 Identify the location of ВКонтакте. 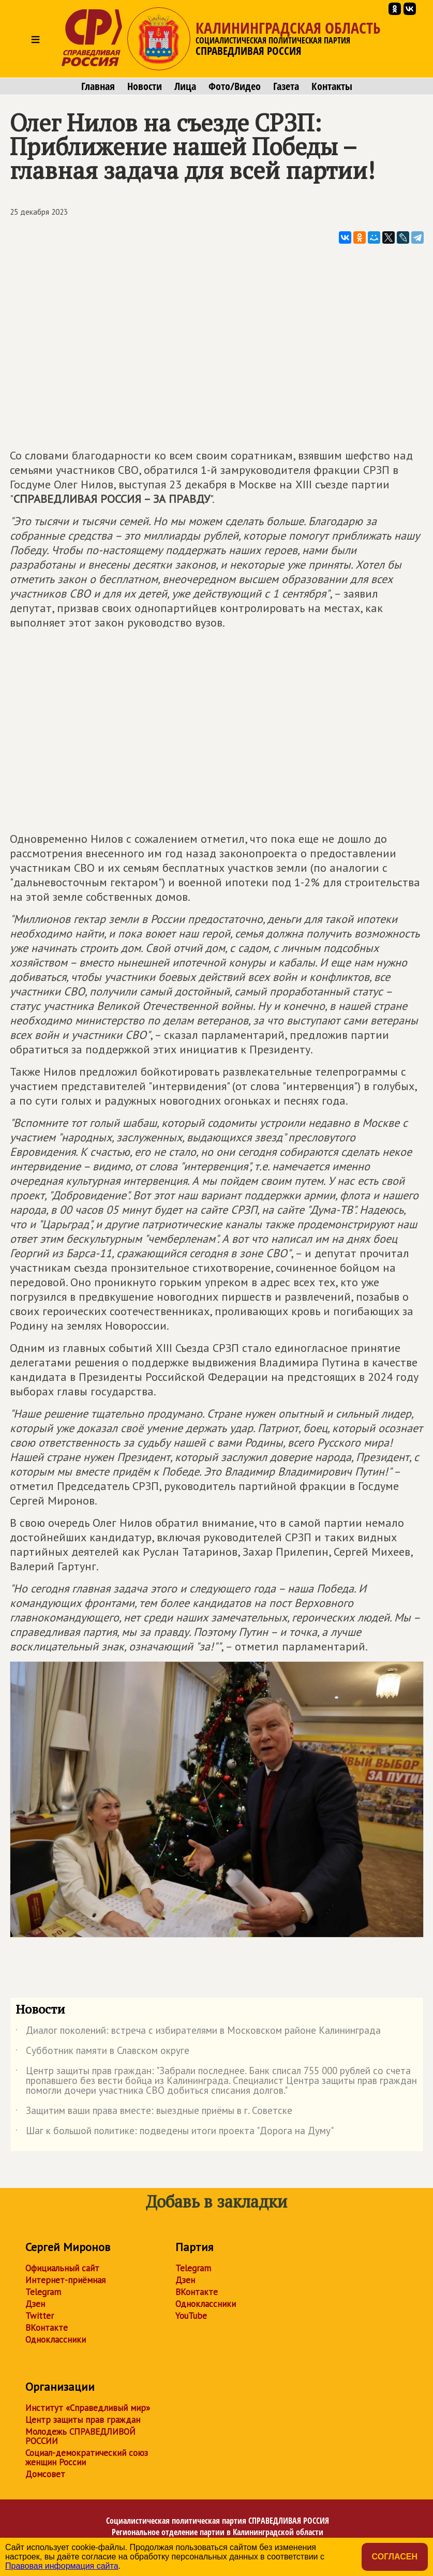
(46, 2327).